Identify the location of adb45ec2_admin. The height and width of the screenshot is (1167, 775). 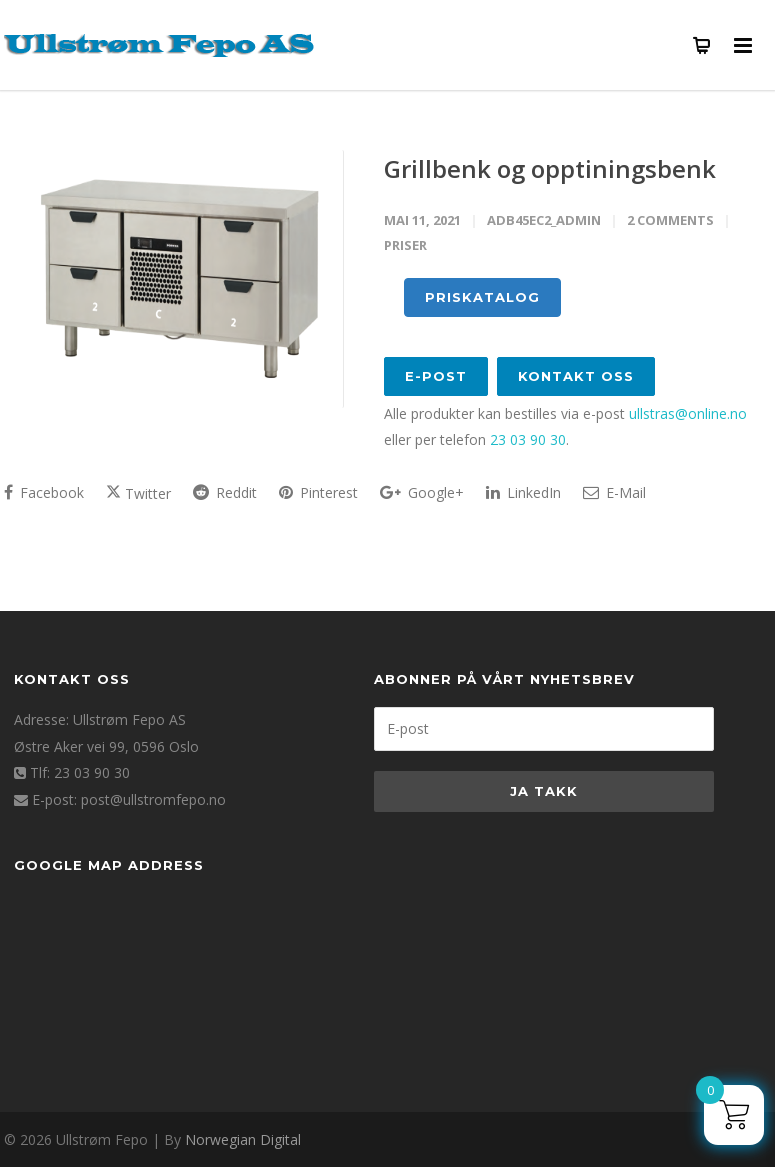
(544, 220).